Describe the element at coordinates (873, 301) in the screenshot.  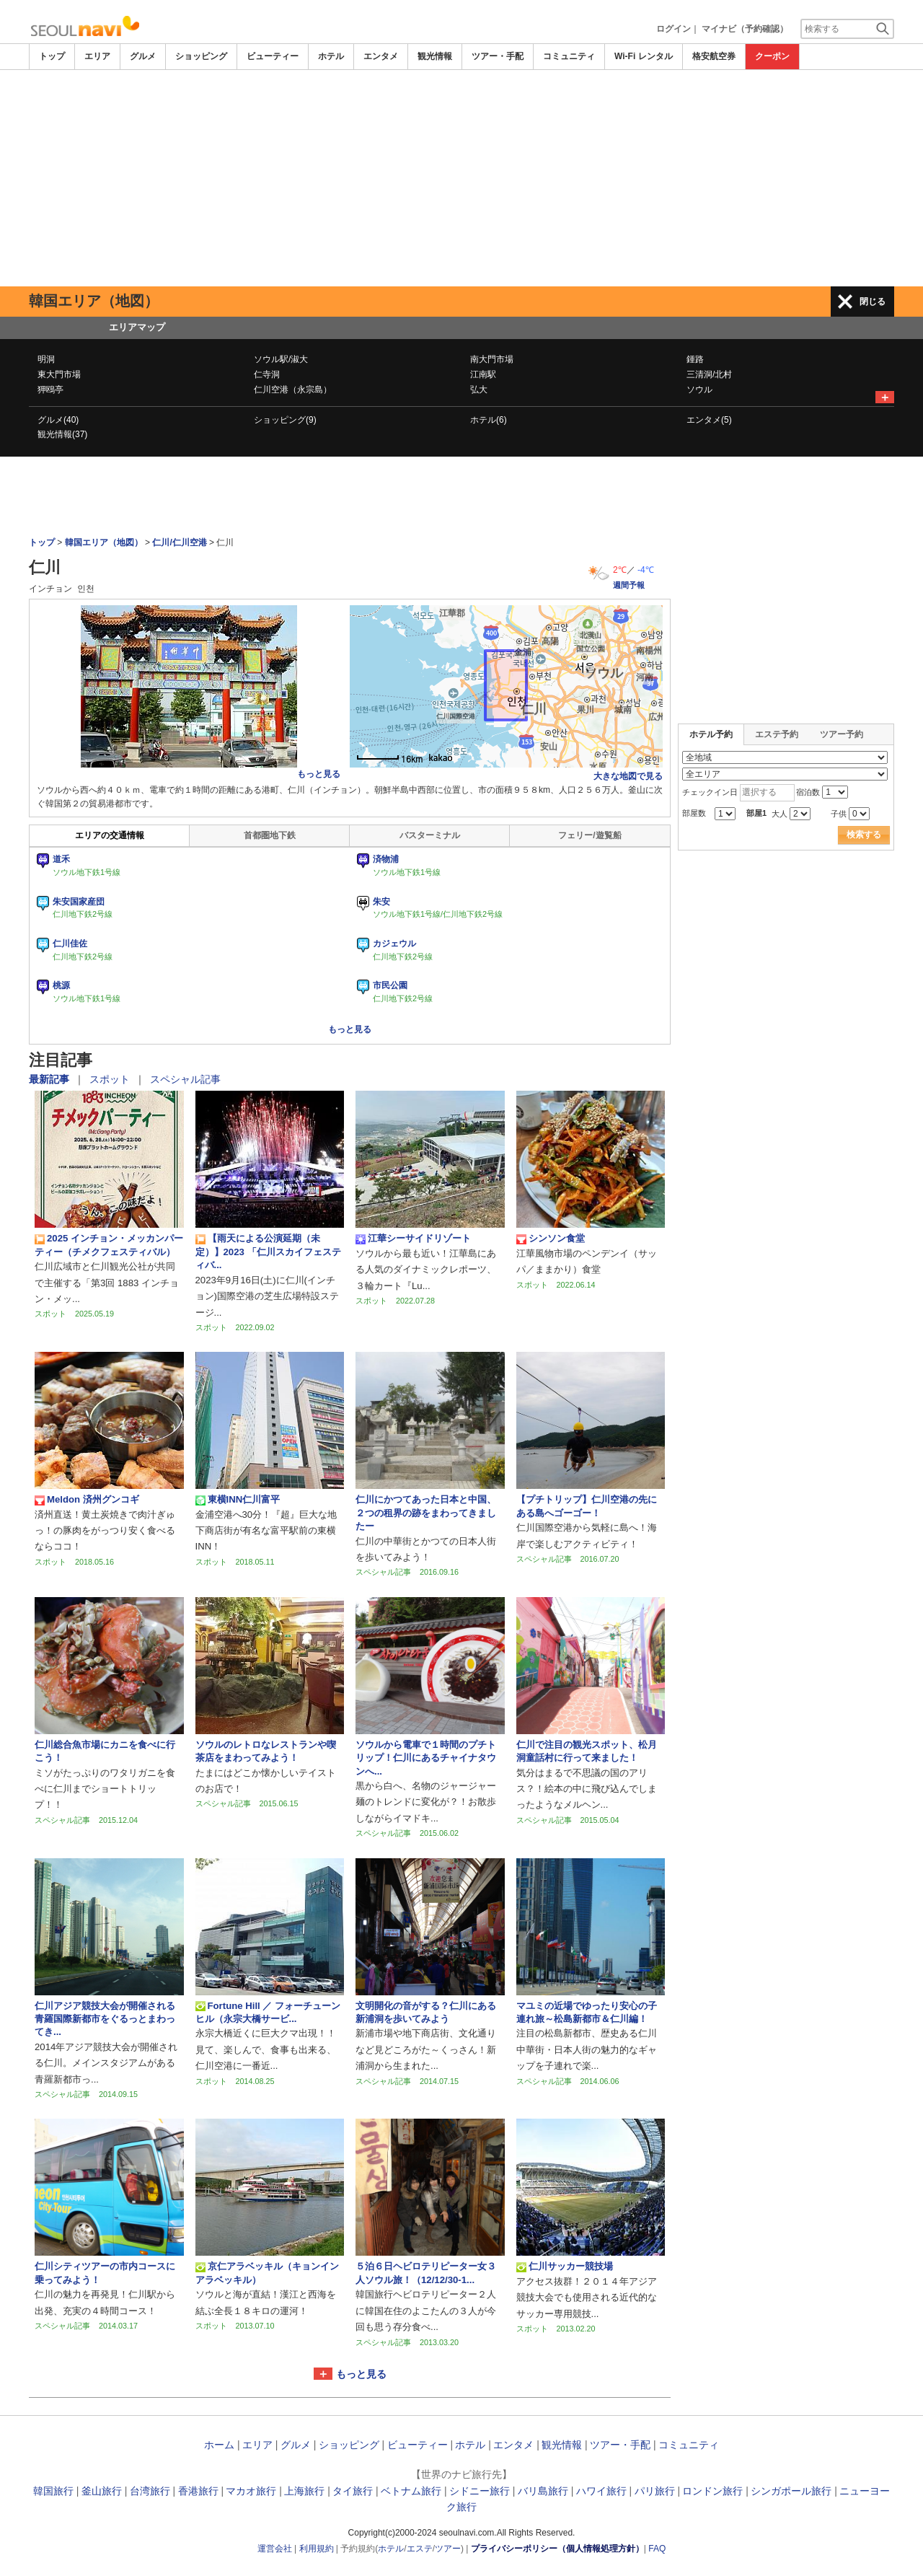
I see `閉じる` at that location.